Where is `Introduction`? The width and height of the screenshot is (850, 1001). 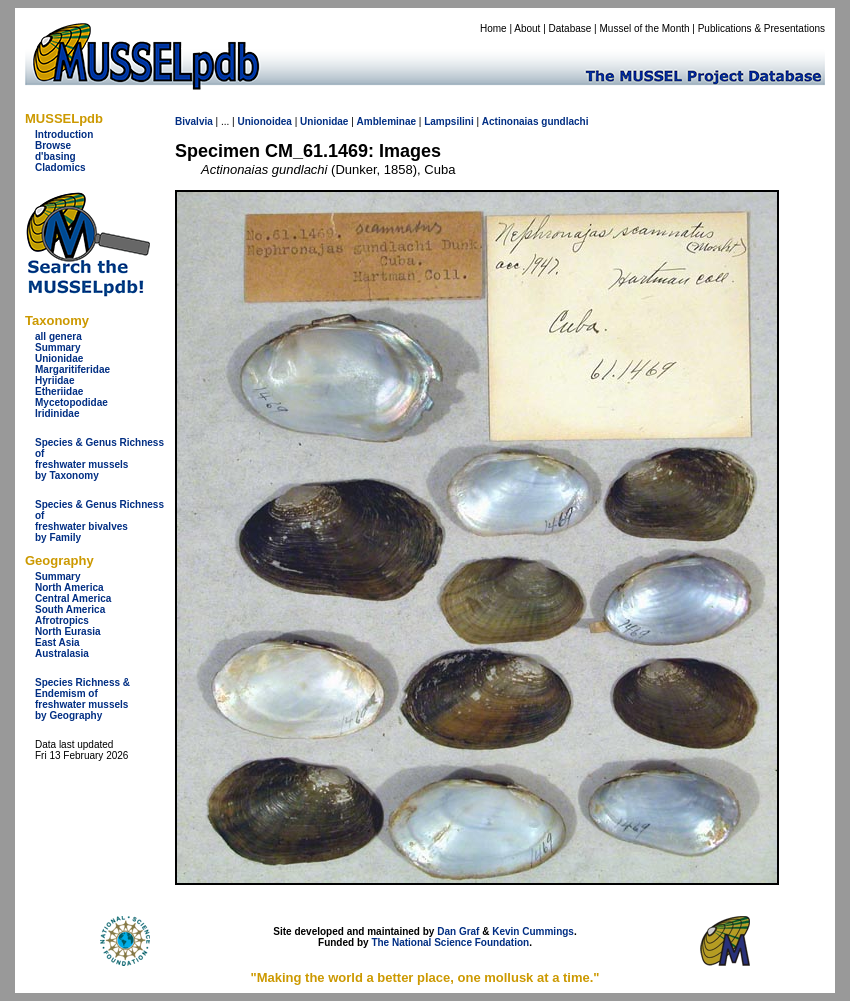 Introduction is located at coordinates (64, 134).